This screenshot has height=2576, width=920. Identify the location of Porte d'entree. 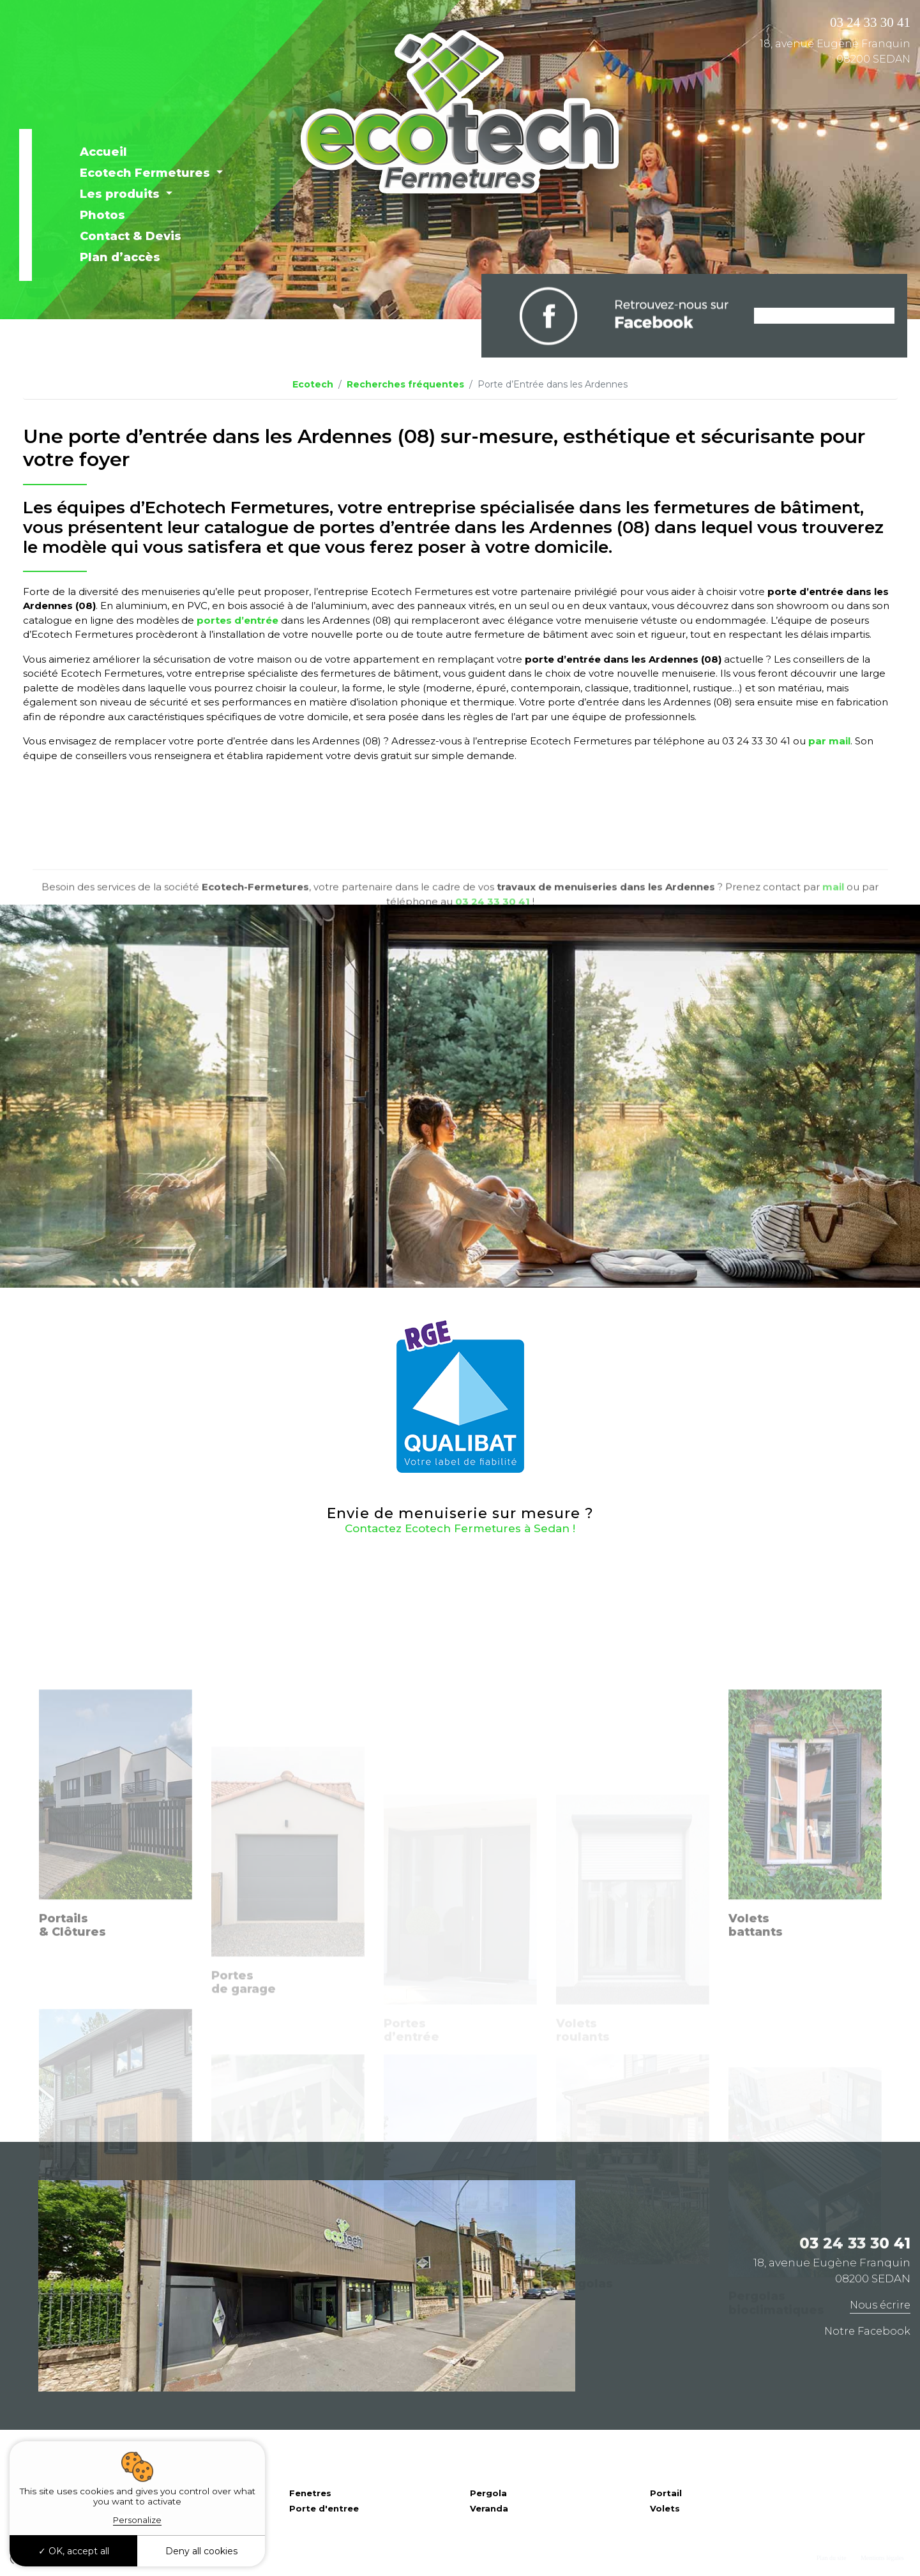
(324, 2508).